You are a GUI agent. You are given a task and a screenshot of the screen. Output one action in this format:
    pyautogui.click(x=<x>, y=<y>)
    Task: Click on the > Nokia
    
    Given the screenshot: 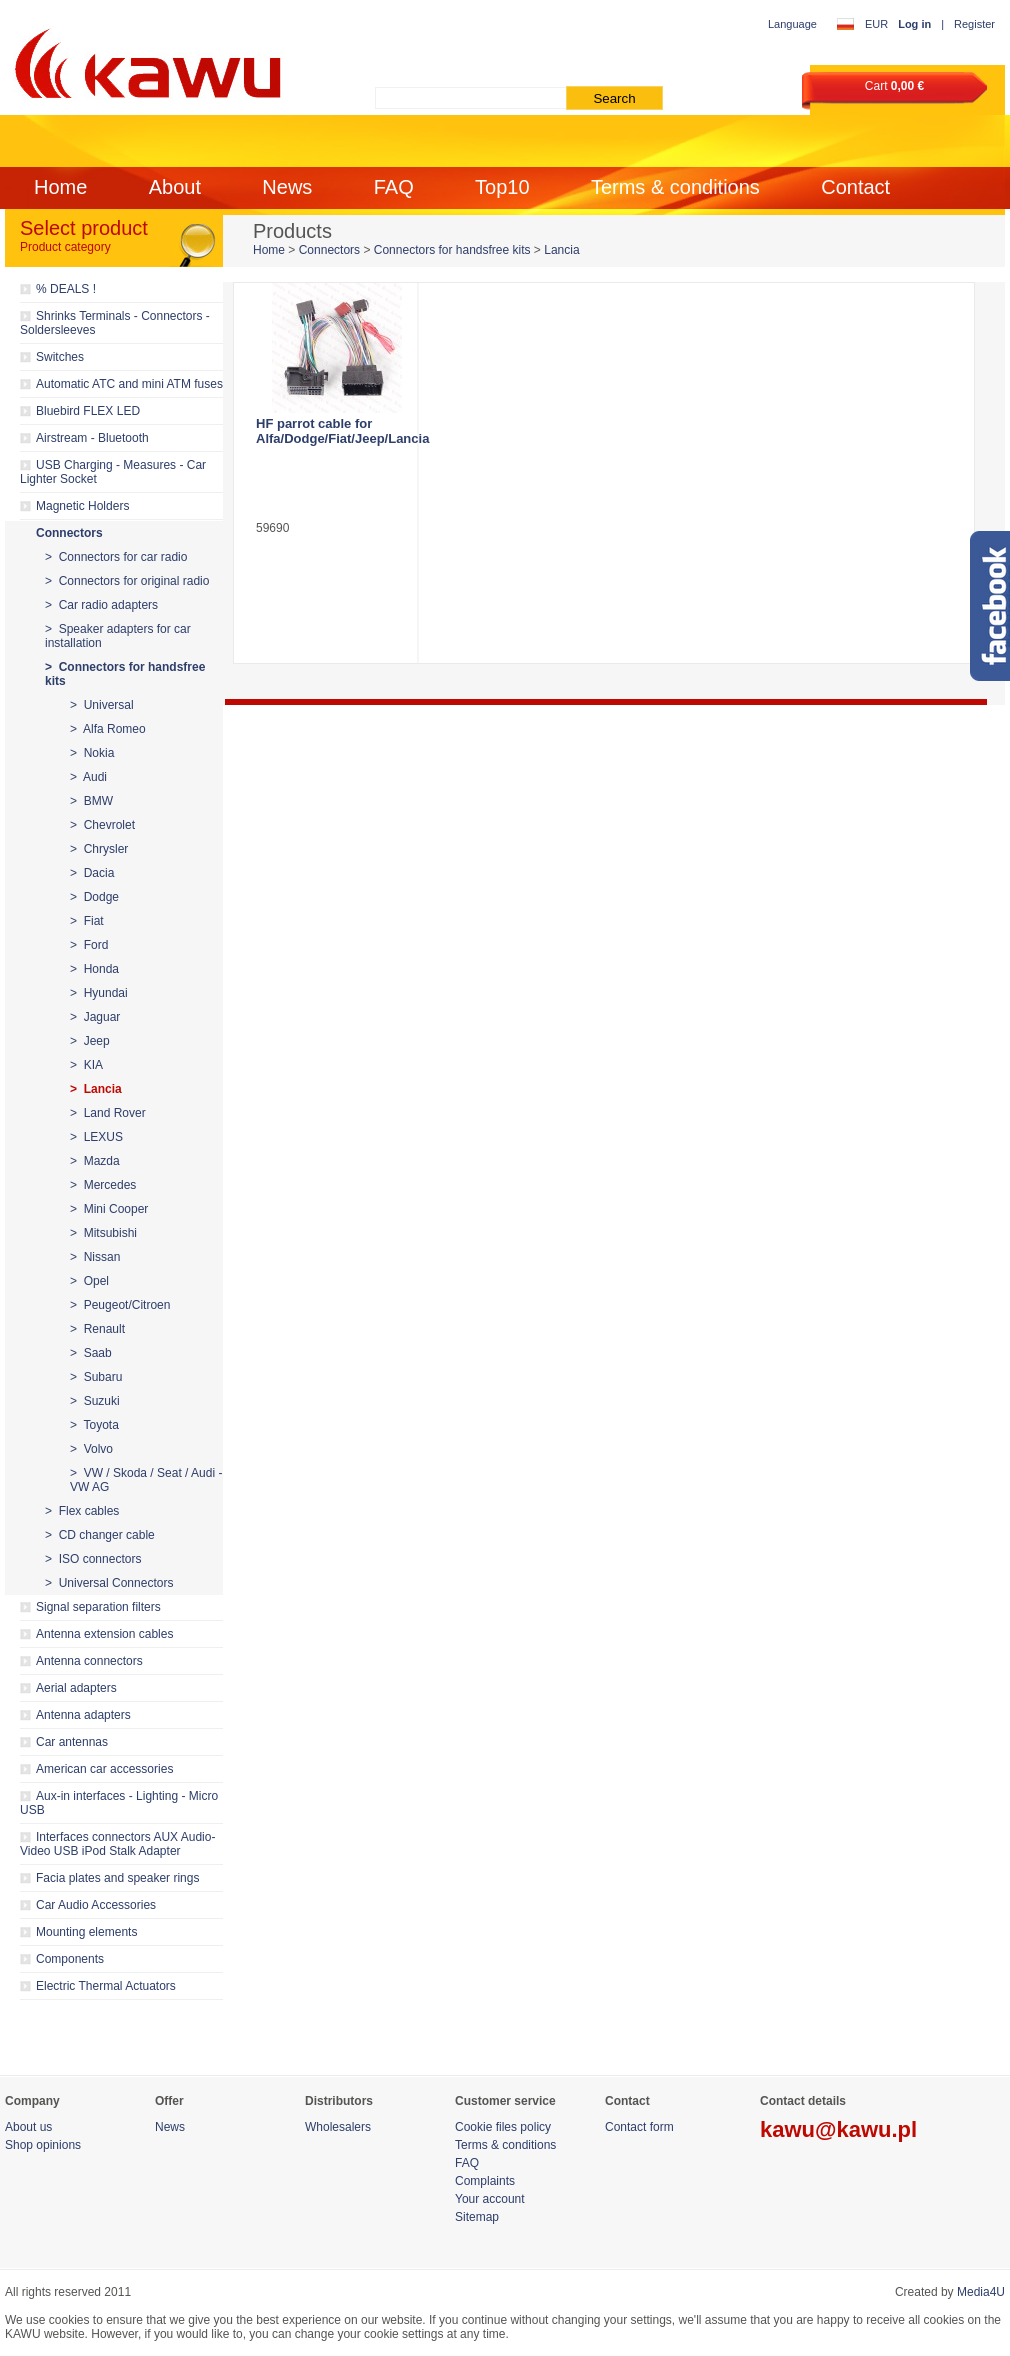 What is the action you would take?
    pyautogui.click(x=92, y=753)
    